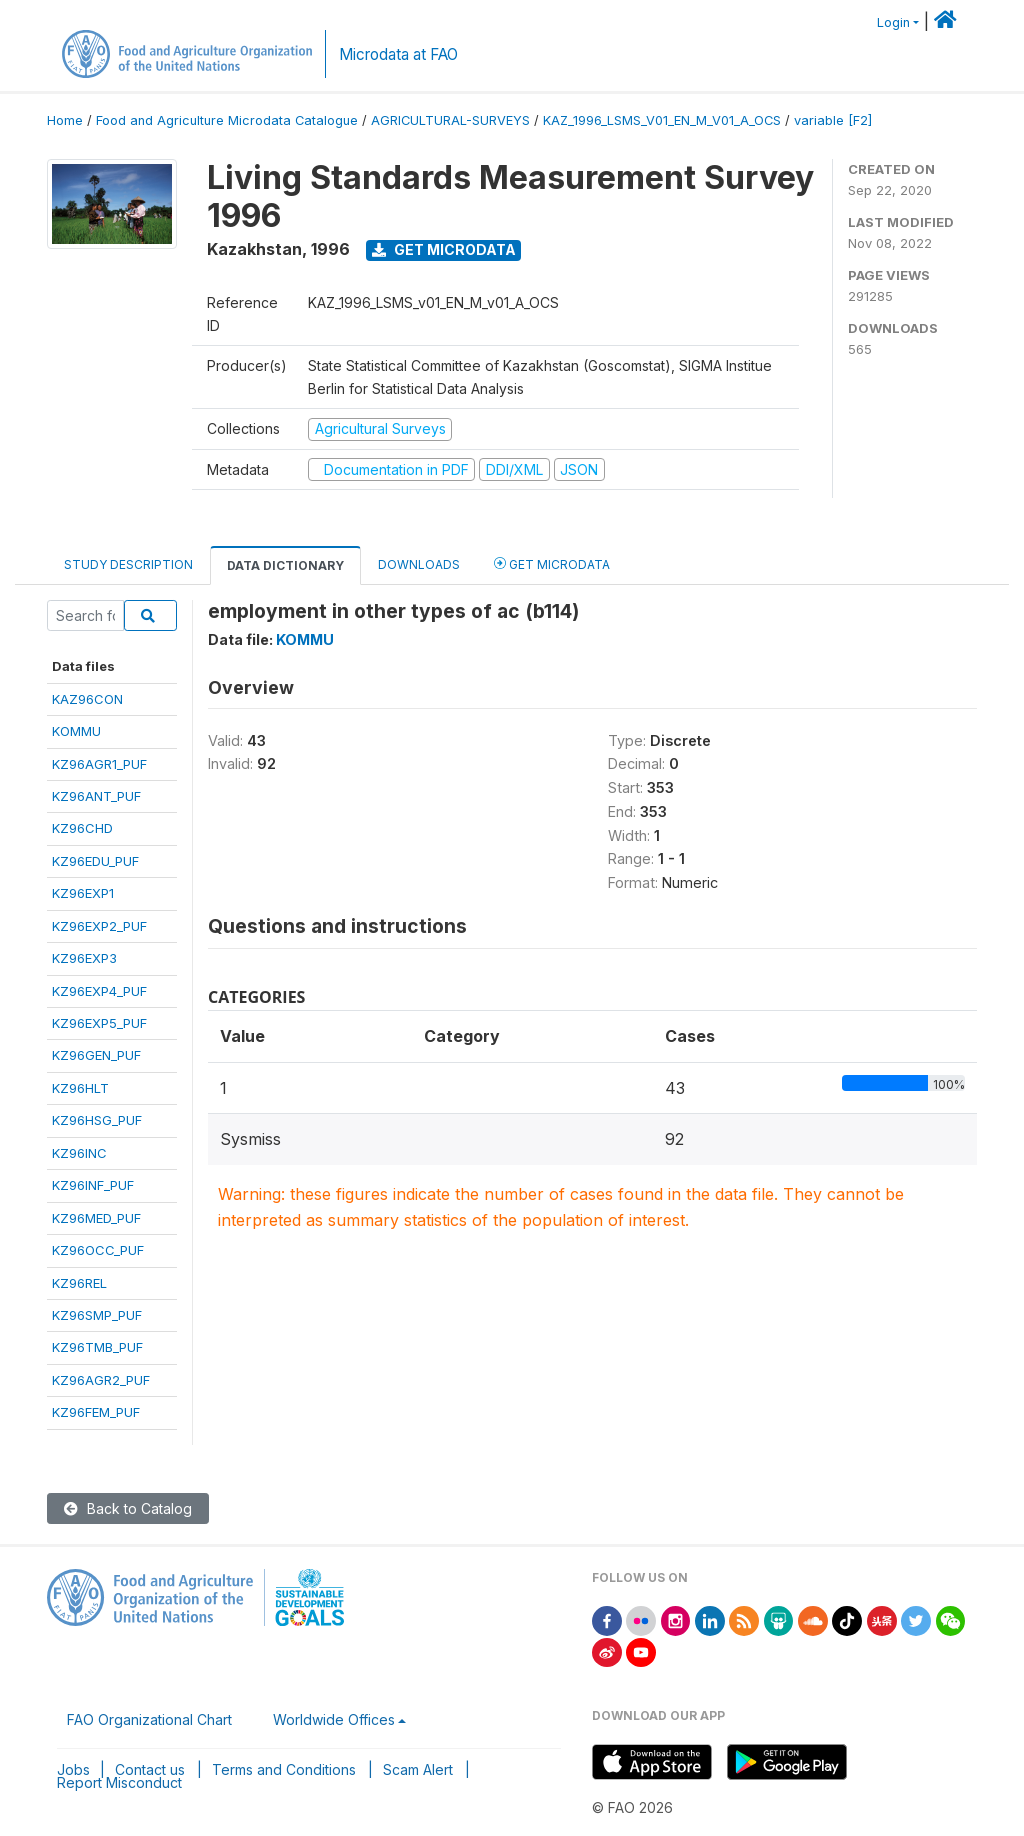 This screenshot has width=1024, height=1836. I want to click on AGRICULTURAL-SURVEYS, so click(450, 120).